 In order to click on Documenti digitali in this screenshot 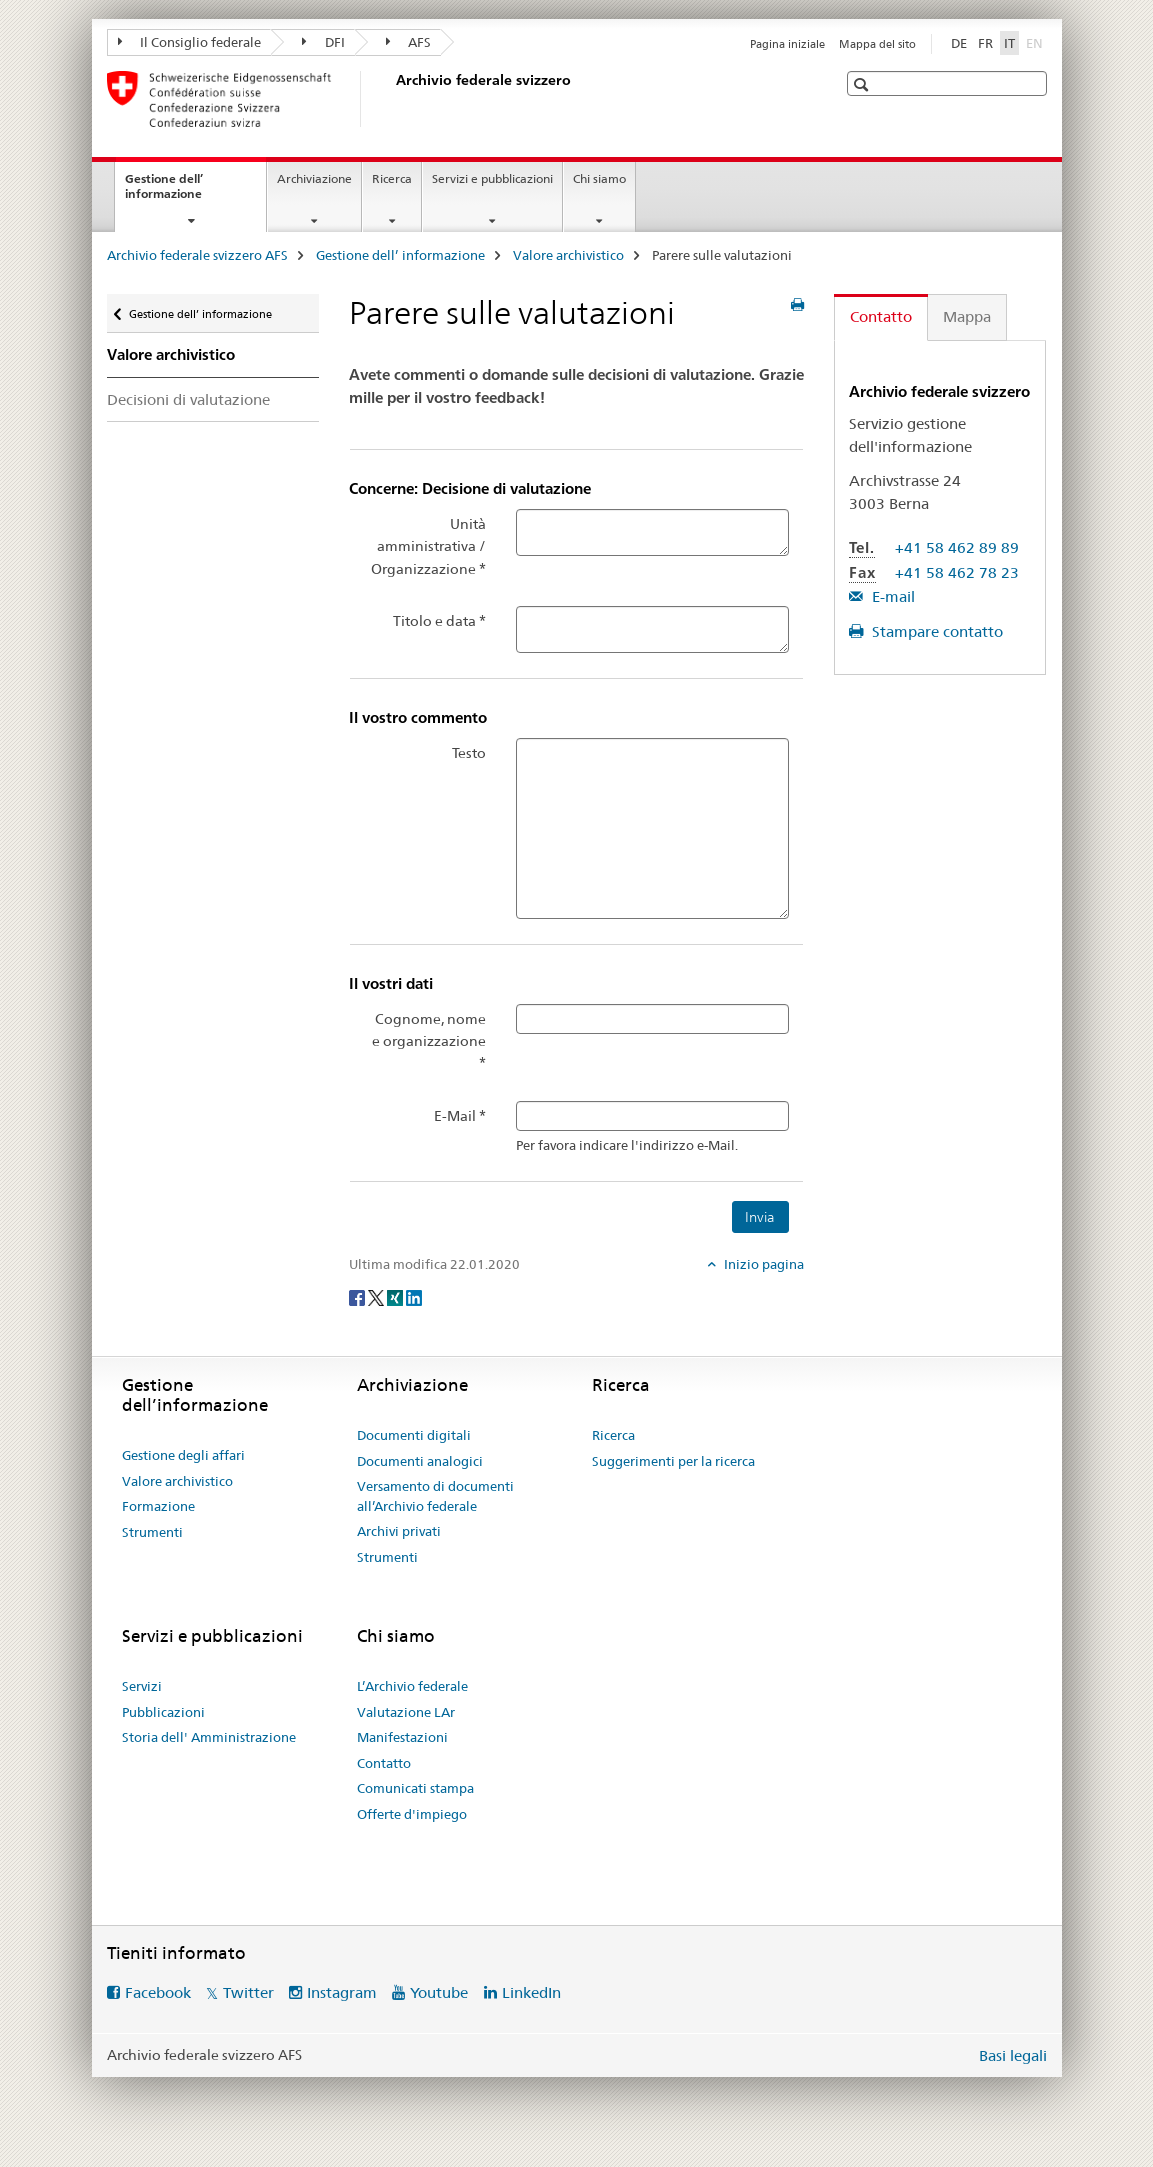, I will do `click(414, 1435)`.